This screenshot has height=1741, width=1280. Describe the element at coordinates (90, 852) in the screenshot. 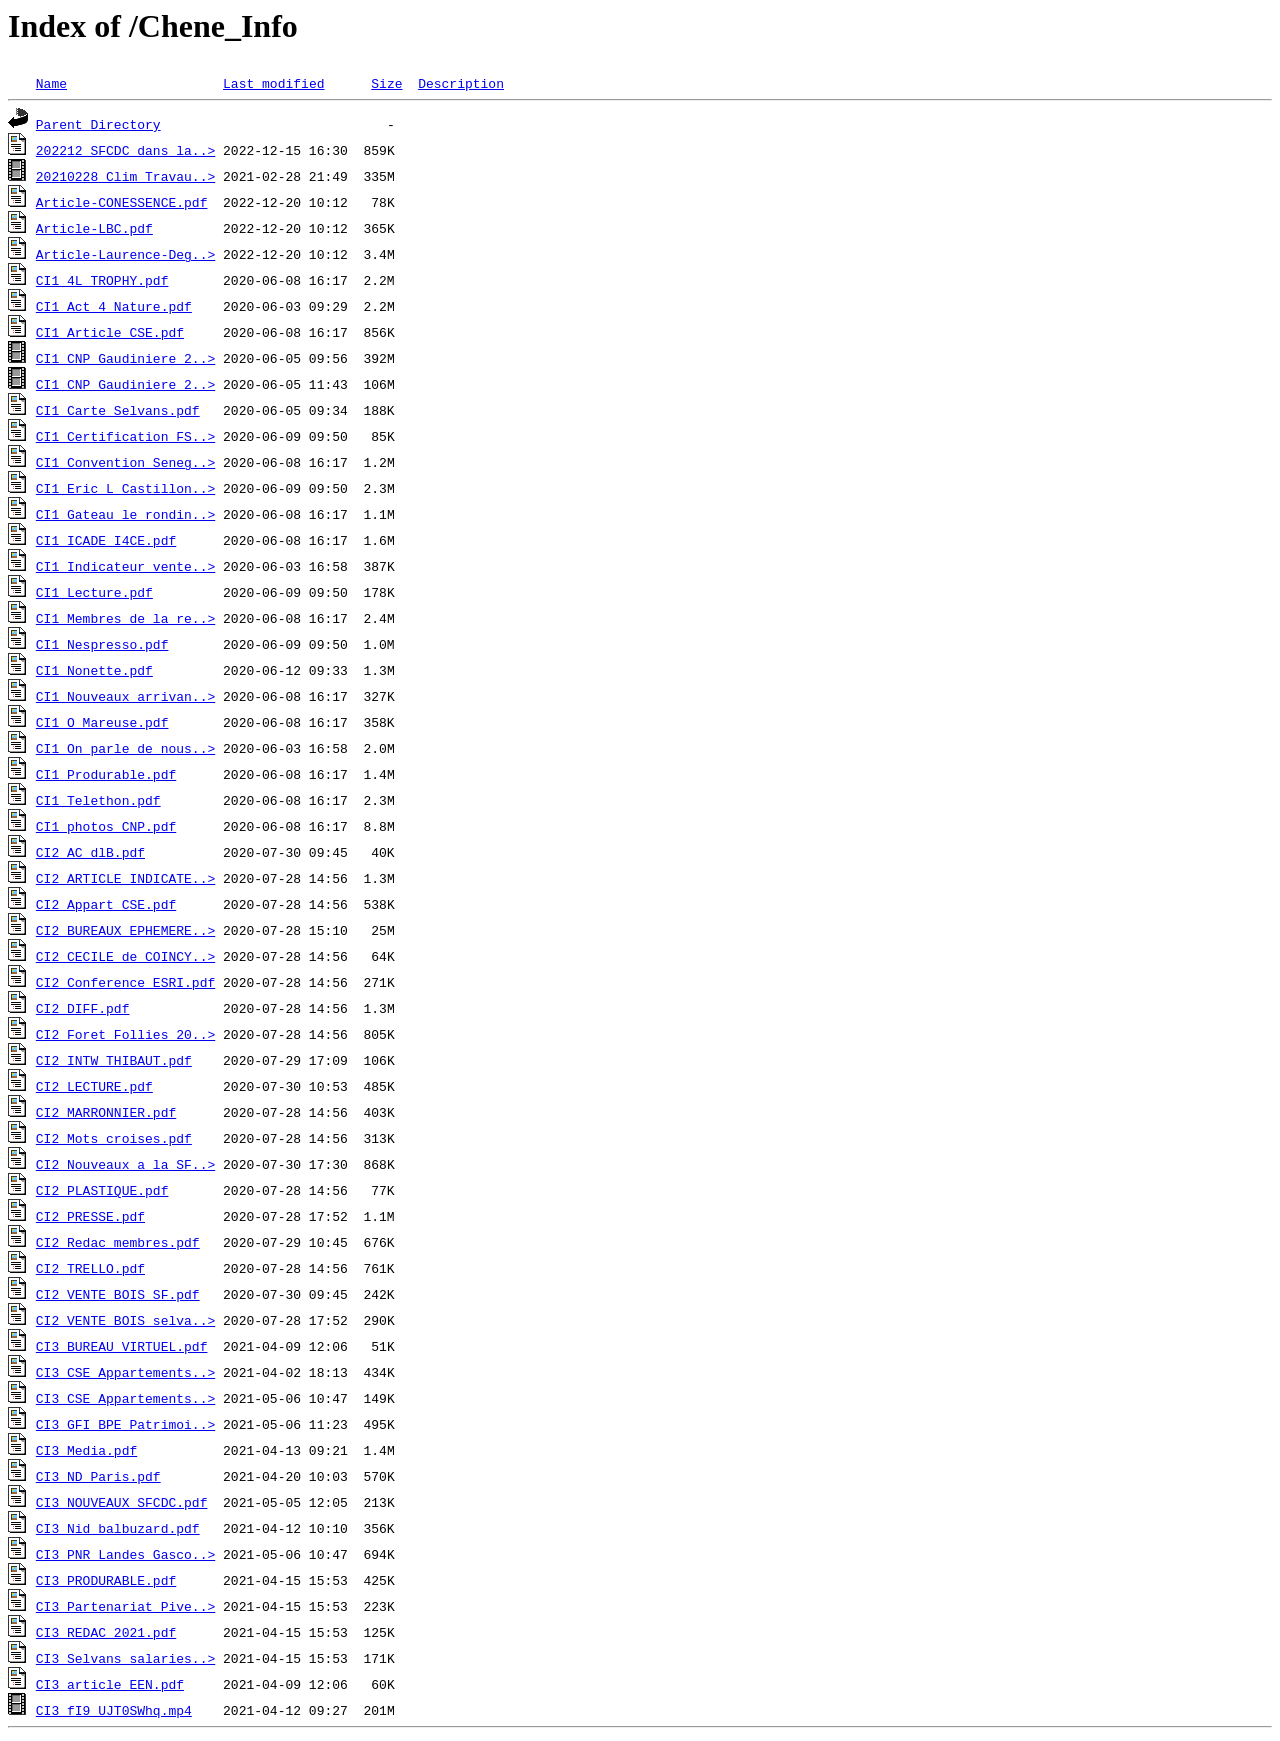

I see `CI2_AC_dlB.pdf` at that location.